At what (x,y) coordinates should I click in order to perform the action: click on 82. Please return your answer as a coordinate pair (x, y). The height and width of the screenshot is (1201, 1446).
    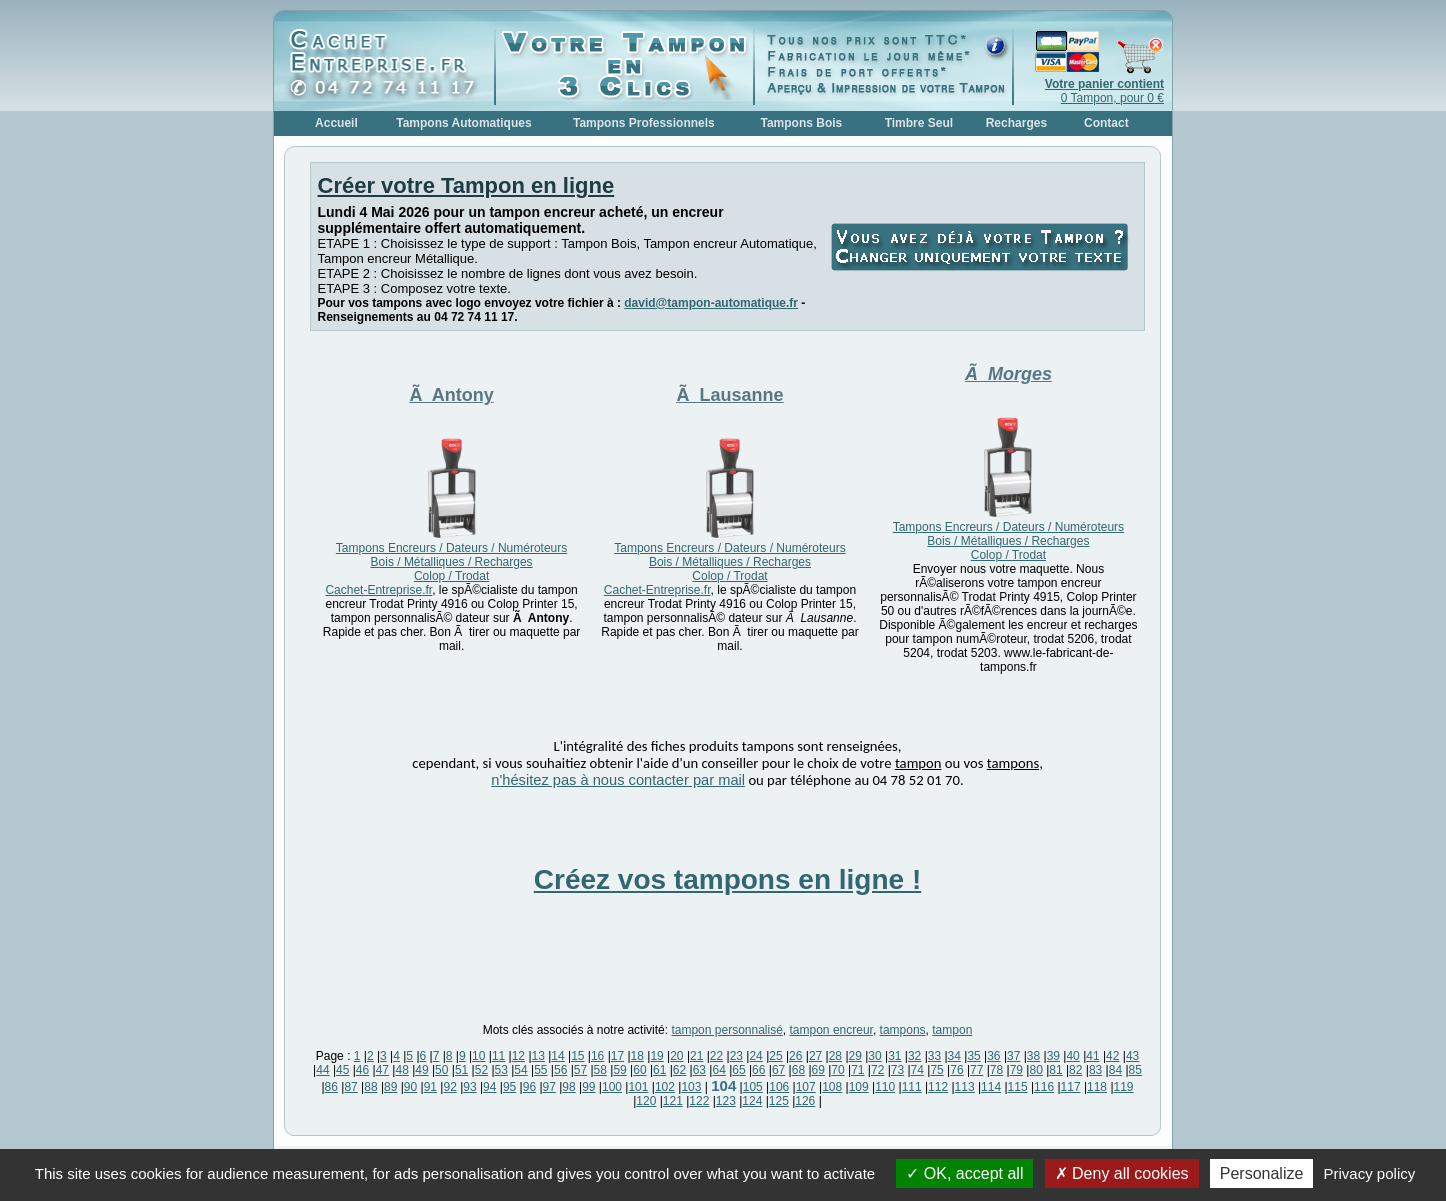
    Looking at the image, I should click on (1075, 1070).